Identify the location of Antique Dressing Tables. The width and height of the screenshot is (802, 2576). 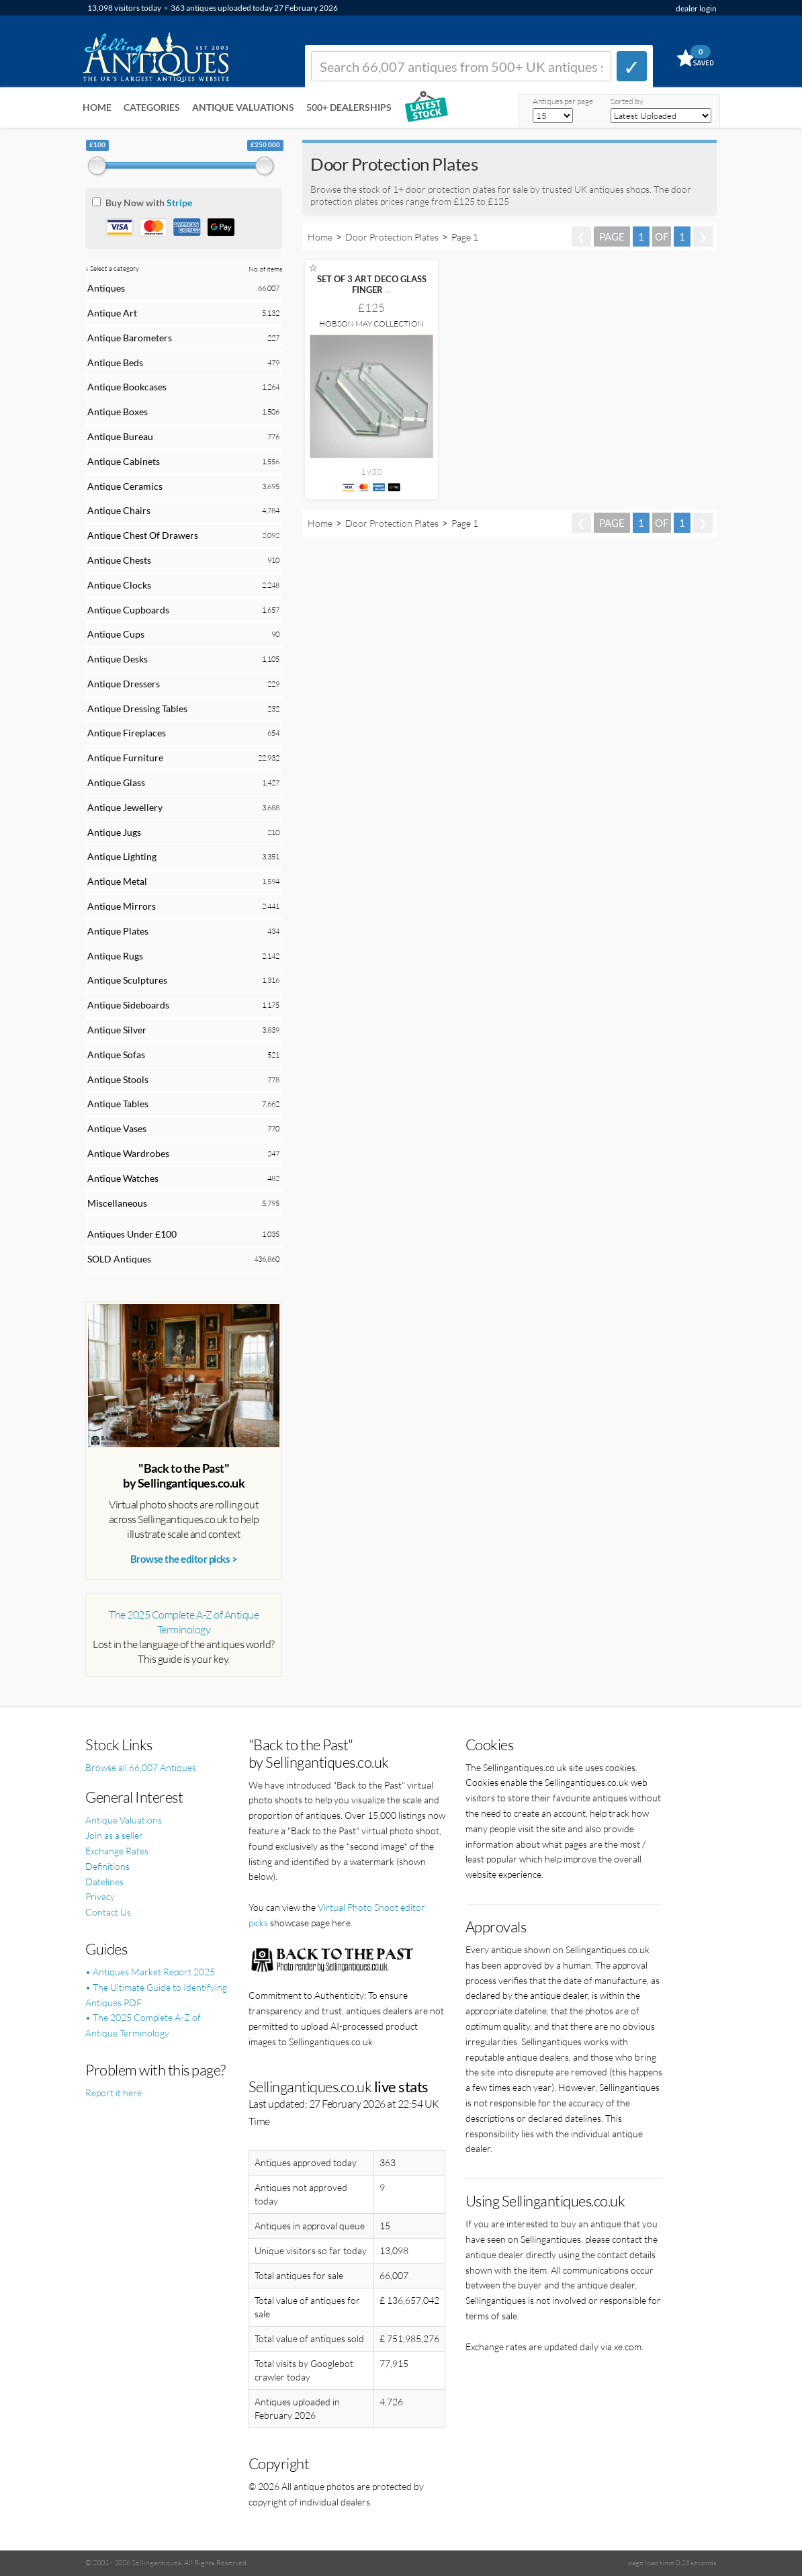
(137, 708).